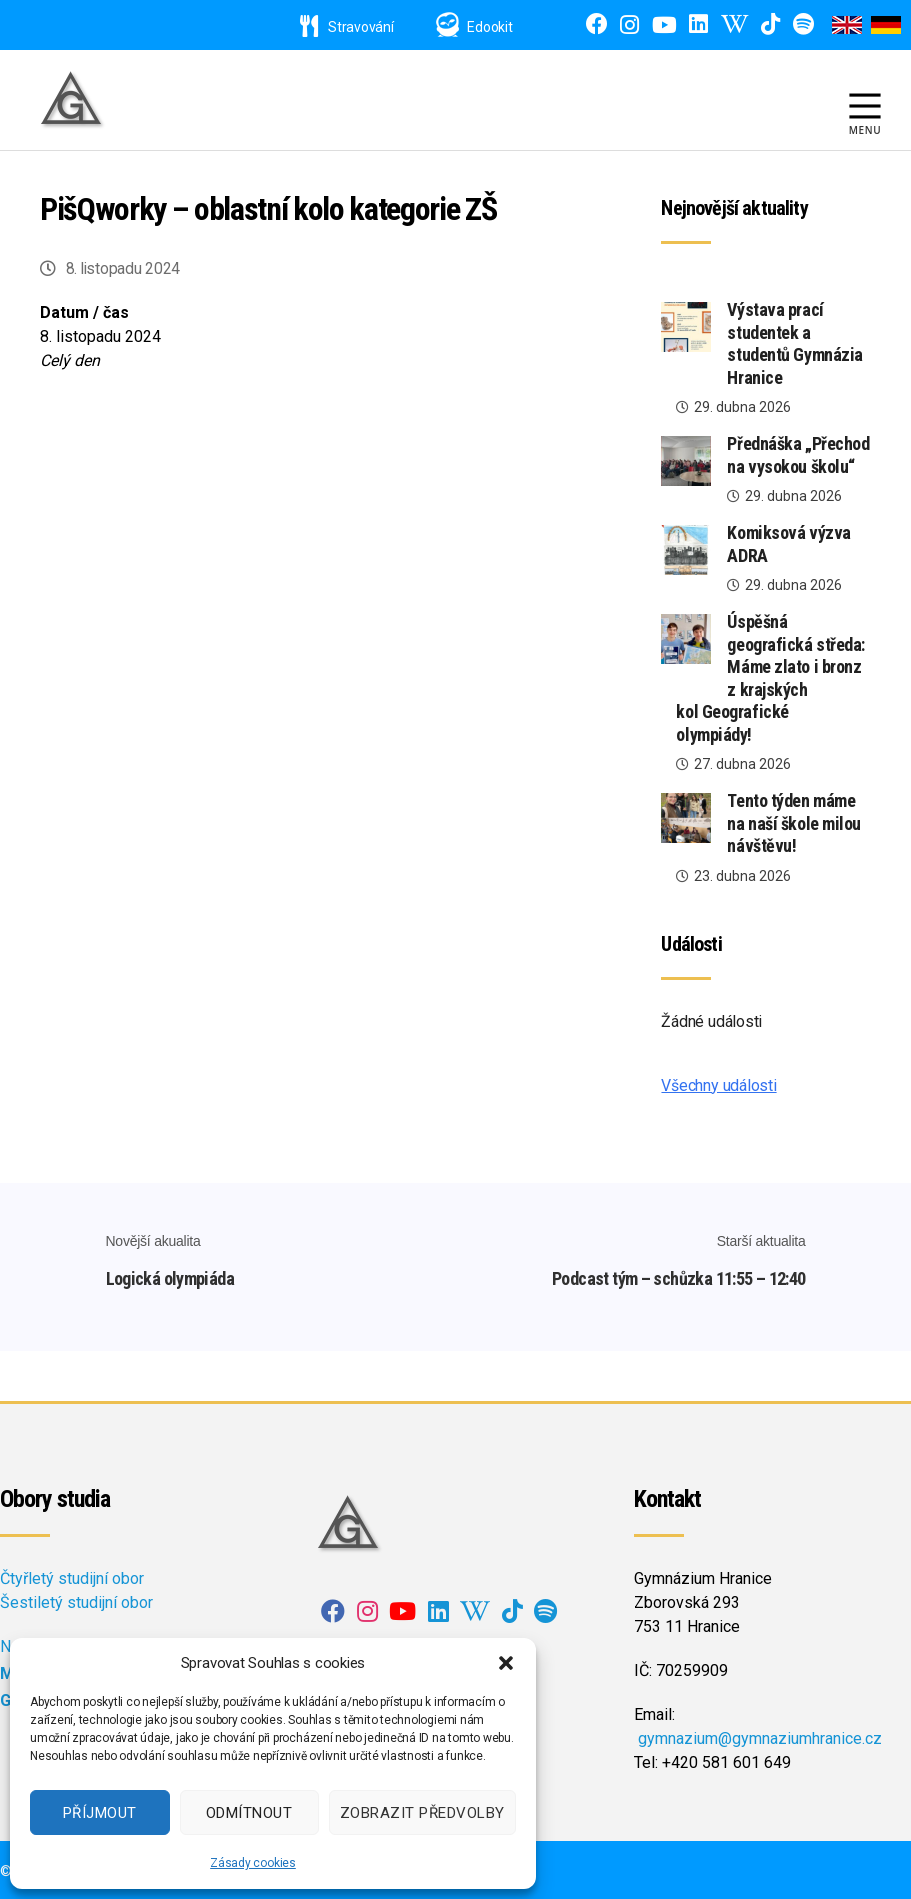 The image size is (911, 1899). Describe the element at coordinates (347, 27) in the screenshot. I see `Stravování` at that location.